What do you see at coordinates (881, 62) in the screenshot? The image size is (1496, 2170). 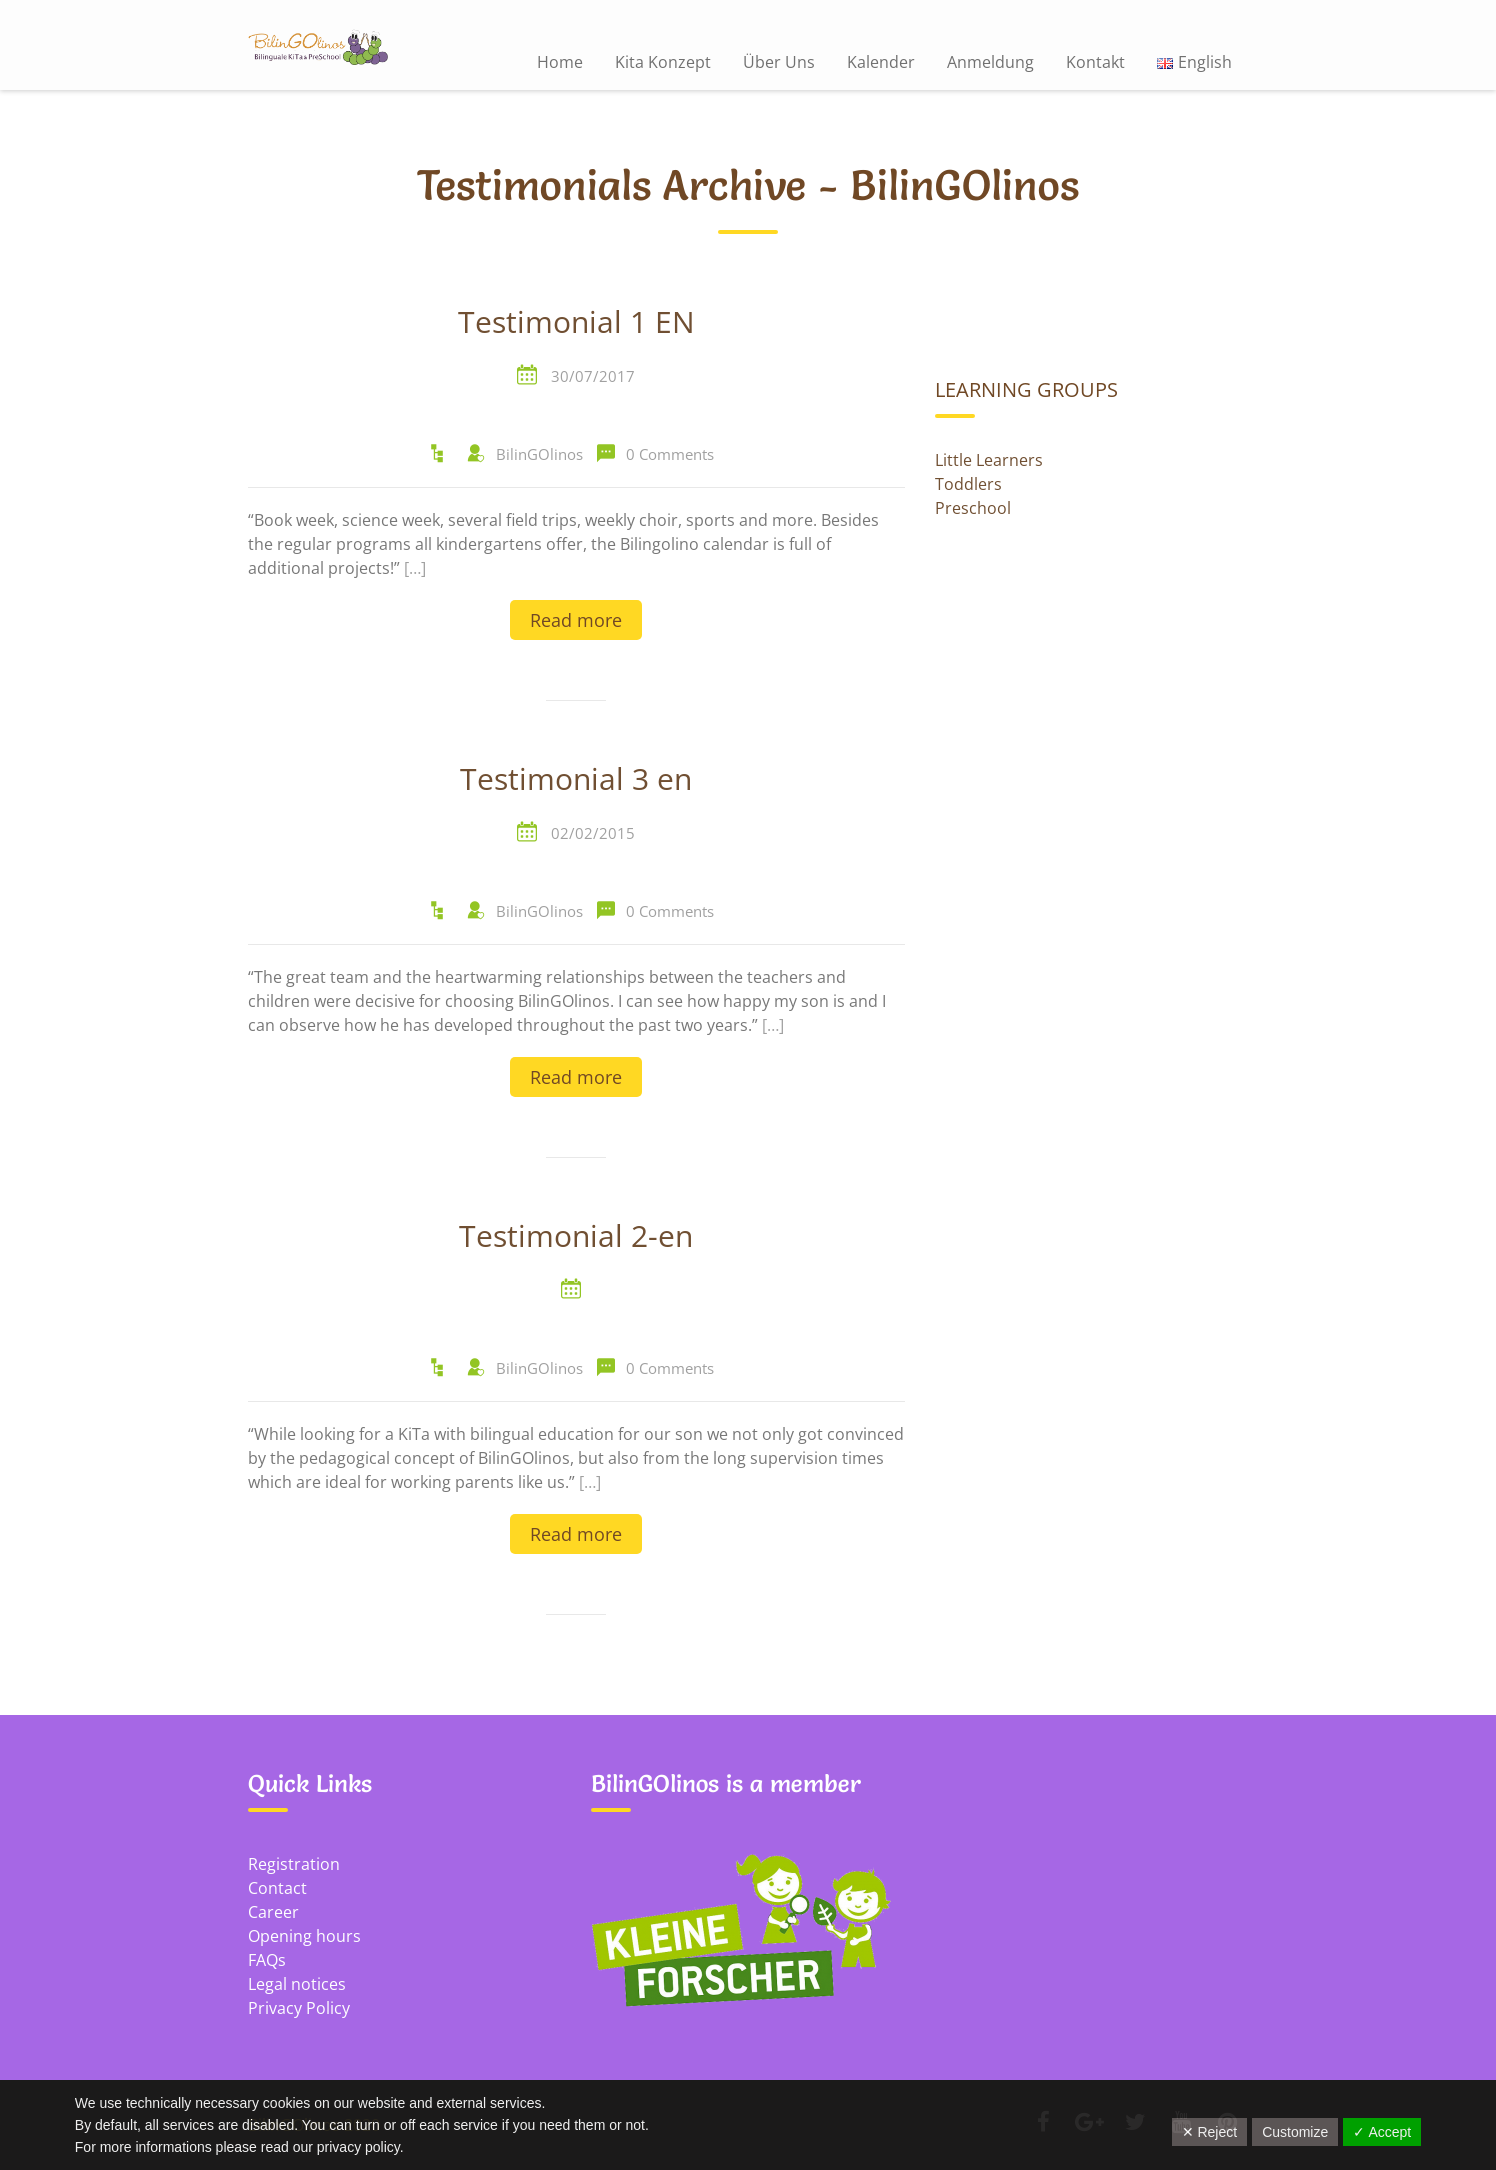 I see `Kalender` at bounding box center [881, 62].